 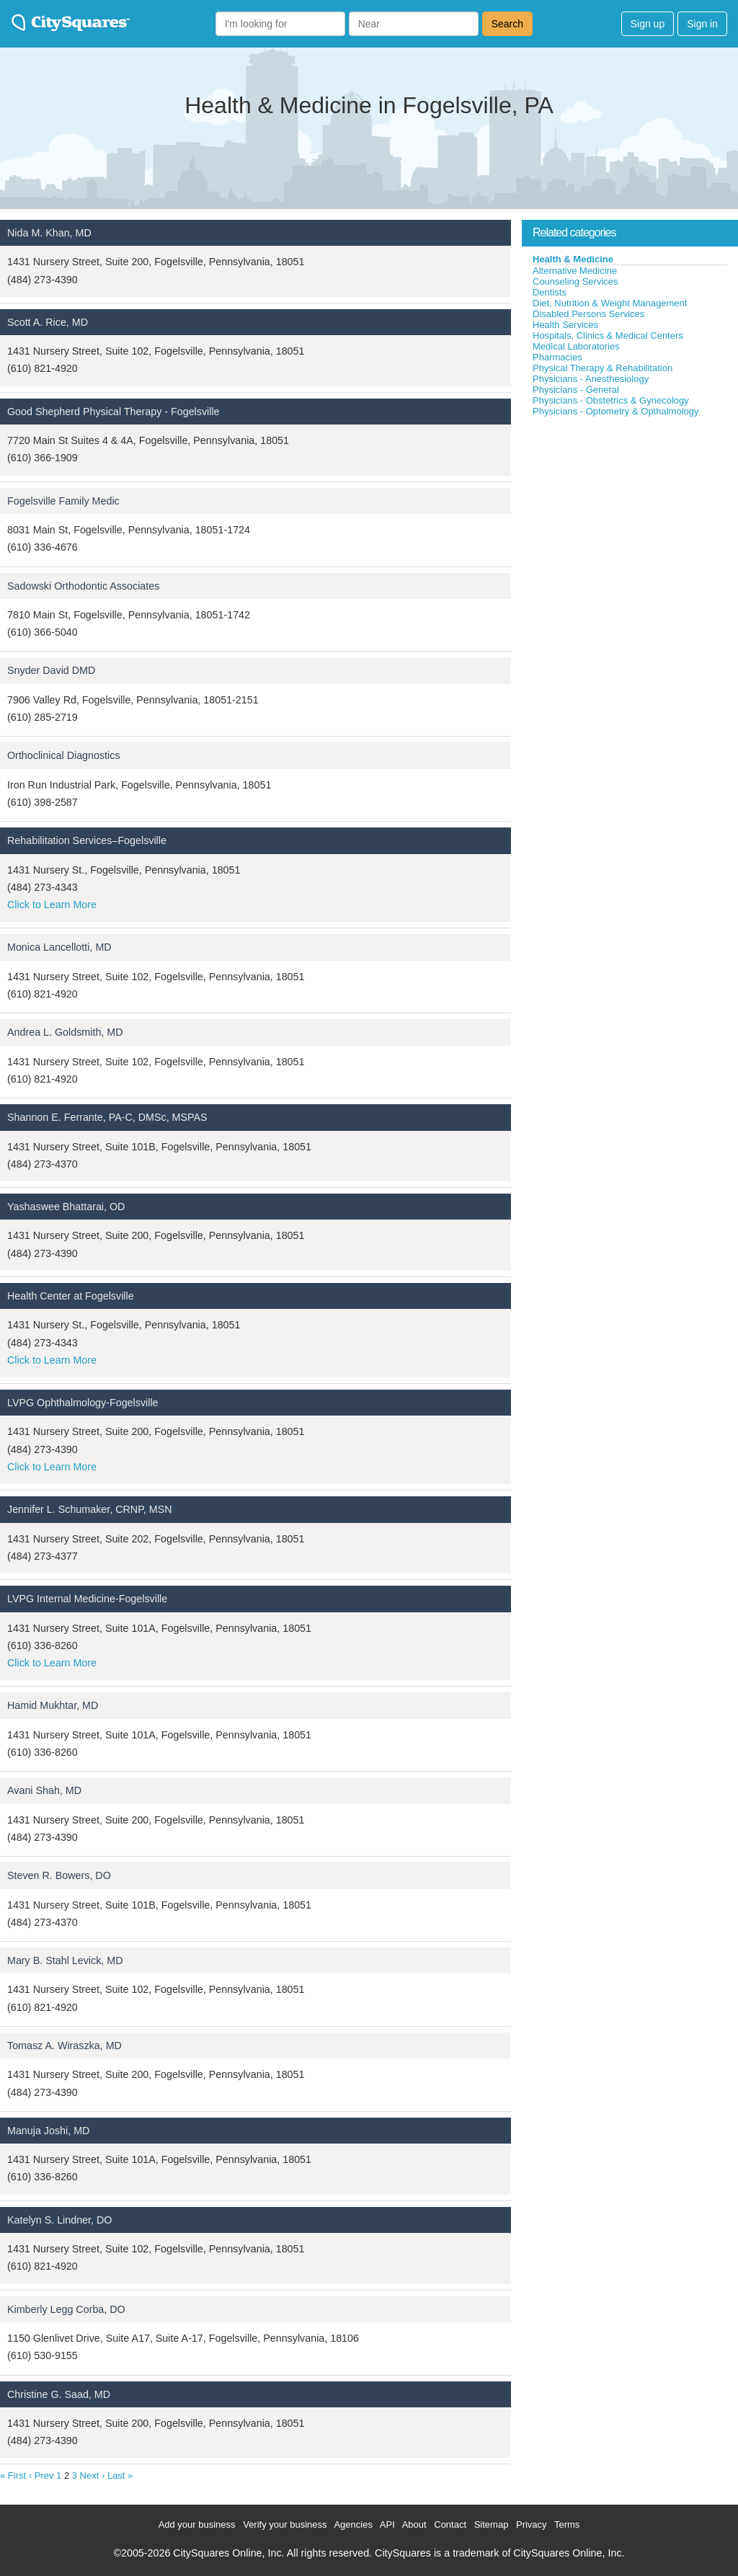 What do you see at coordinates (59, 1875) in the screenshot?
I see `Steven R. Bowers, DO` at bounding box center [59, 1875].